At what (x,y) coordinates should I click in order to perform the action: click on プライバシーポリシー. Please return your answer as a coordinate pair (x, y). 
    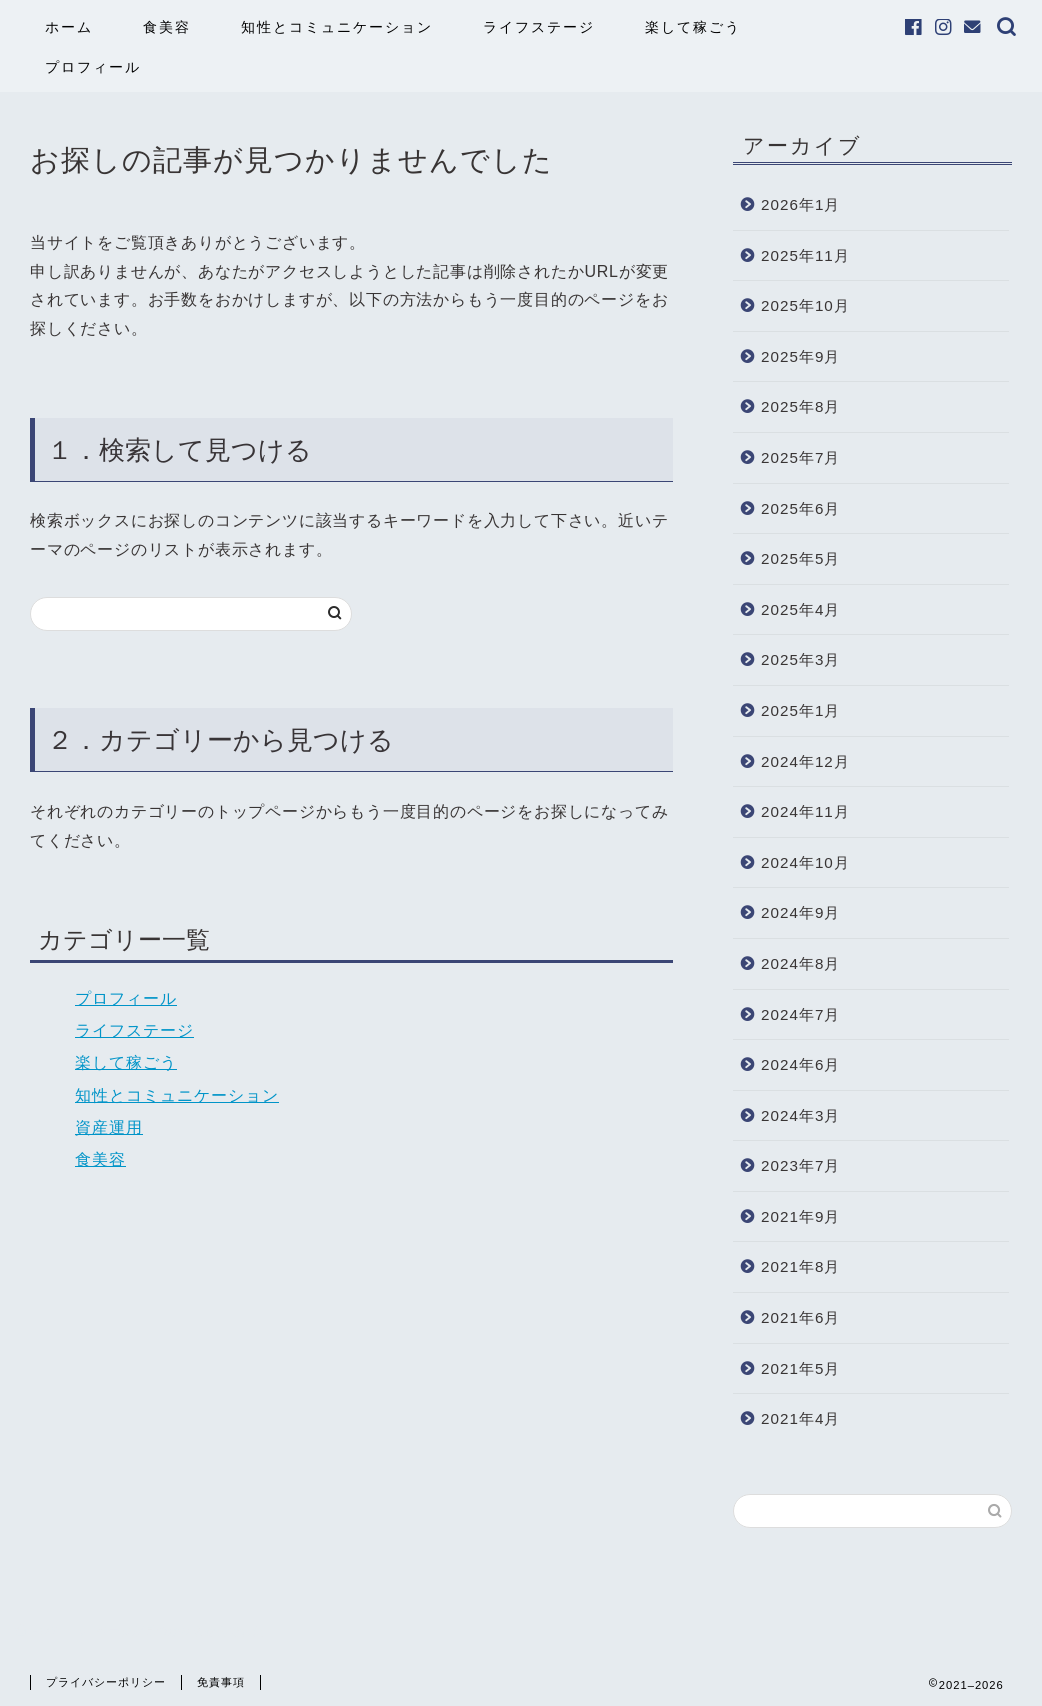
    Looking at the image, I should click on (106, 1682).